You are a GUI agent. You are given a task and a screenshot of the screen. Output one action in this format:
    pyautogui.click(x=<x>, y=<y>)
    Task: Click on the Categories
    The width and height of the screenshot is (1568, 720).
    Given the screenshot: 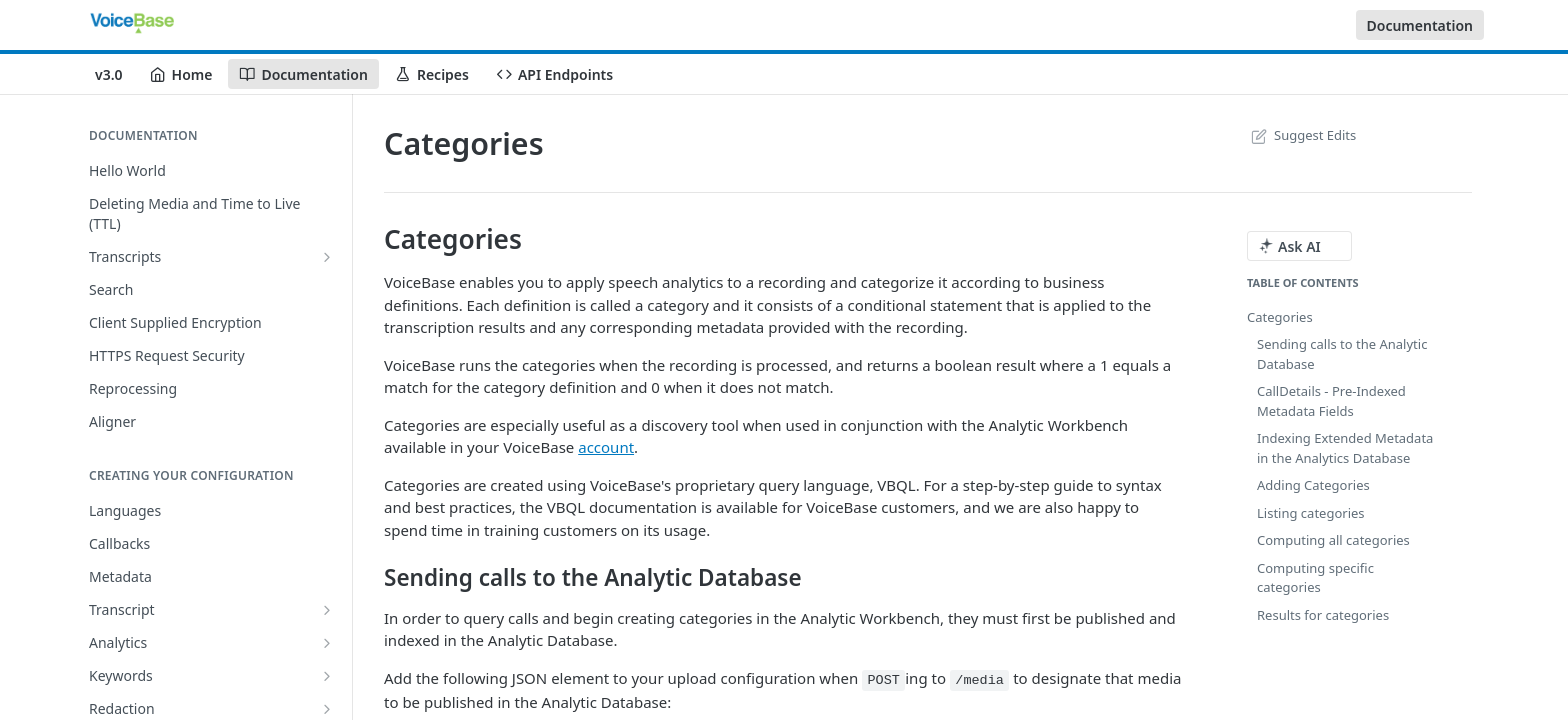 What is the action you would take?
    pyautogui.click(x=1280, y=317)
    